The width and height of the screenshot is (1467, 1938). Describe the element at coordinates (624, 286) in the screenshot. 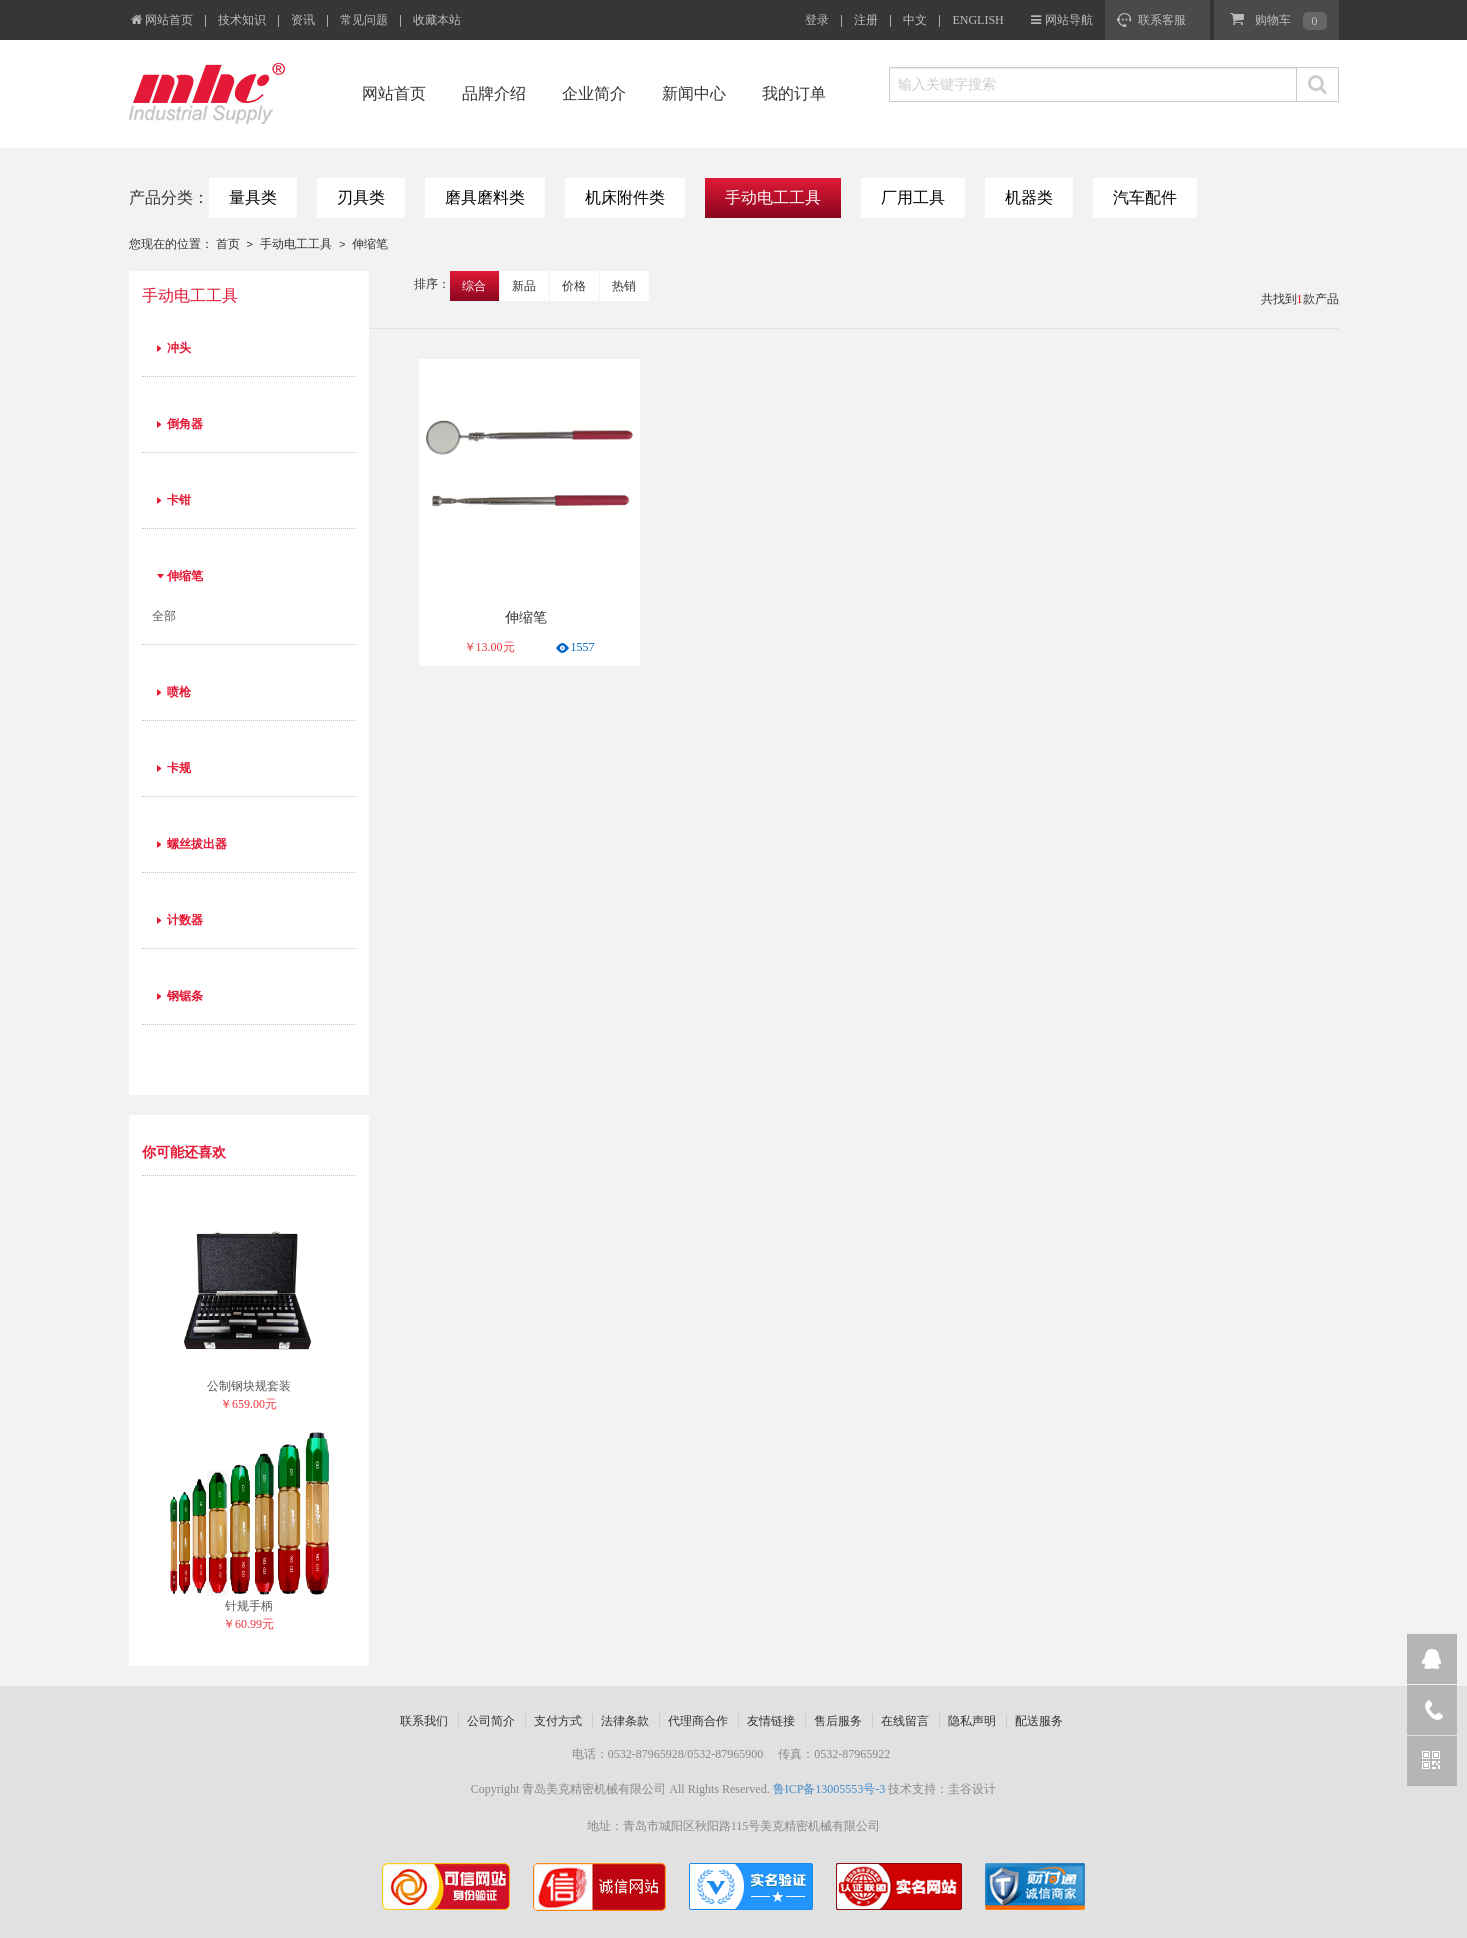

I see `热销` at that location.